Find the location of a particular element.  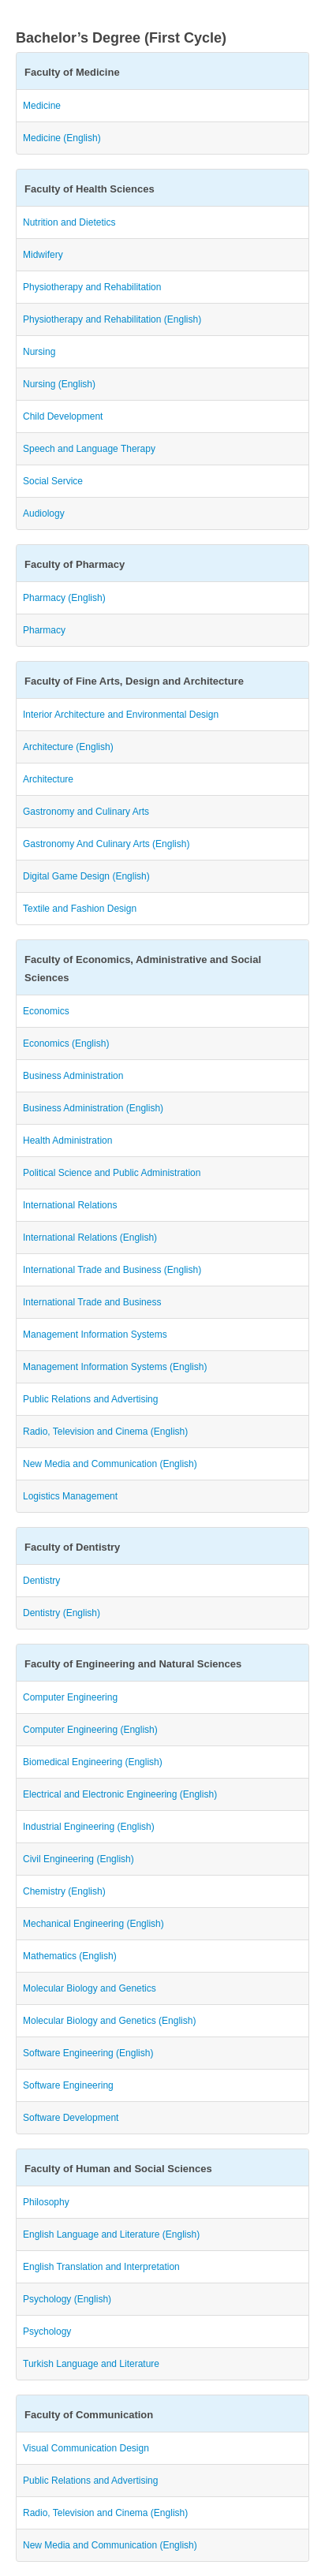

International Trade and Business is located at coordinates (92, 1302).